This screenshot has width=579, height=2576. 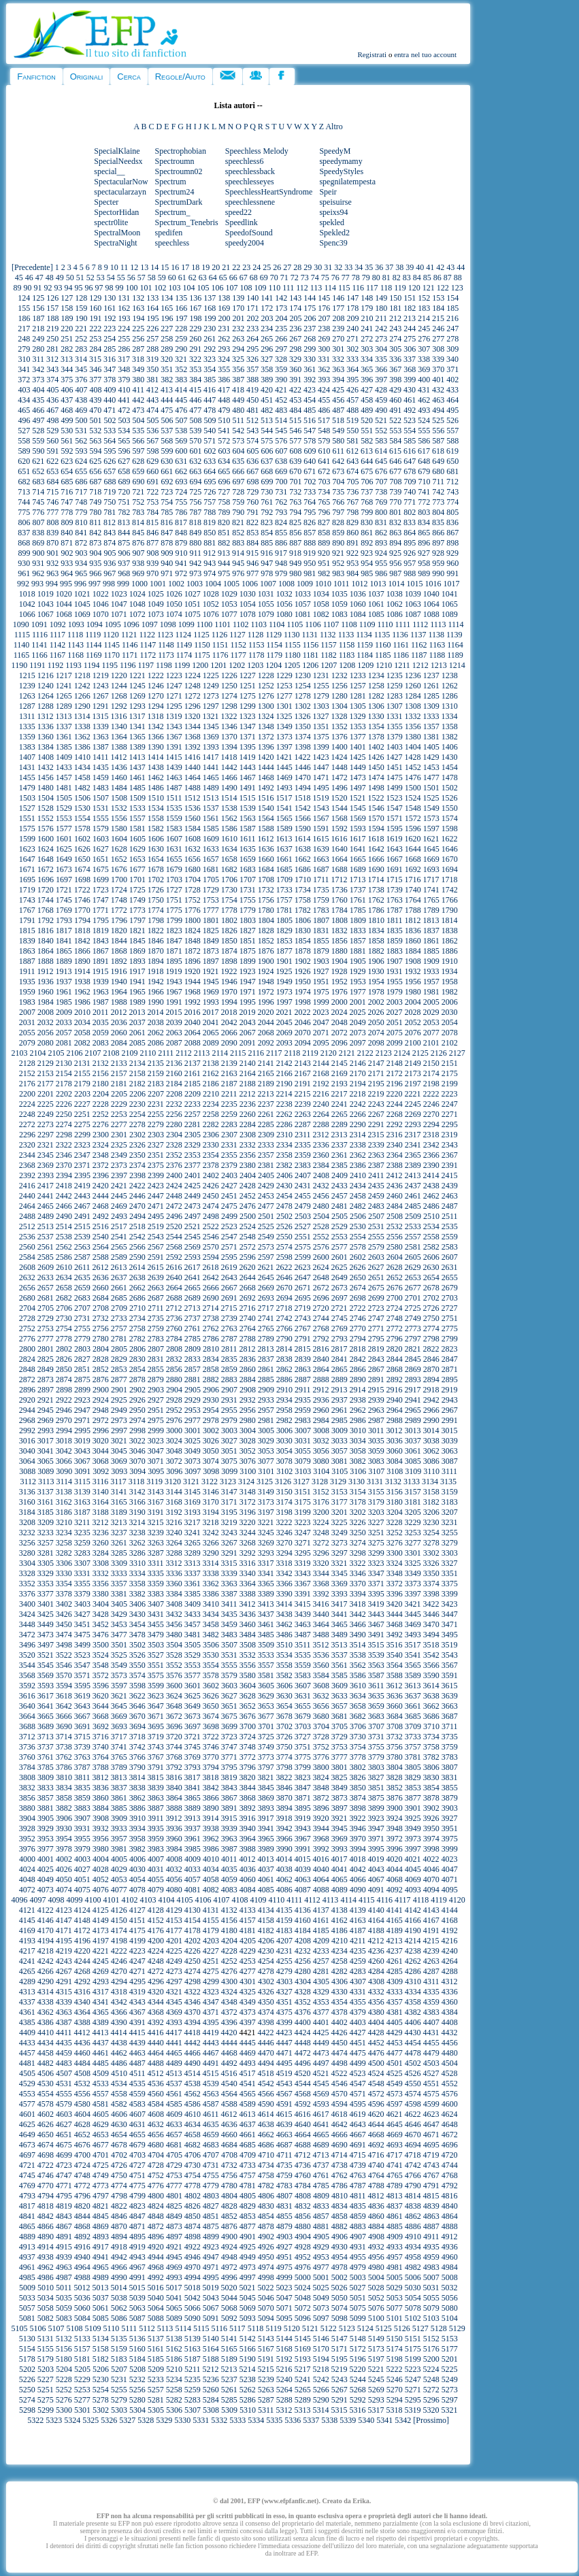 I want to click on 1729, so click(x=211, y=889).